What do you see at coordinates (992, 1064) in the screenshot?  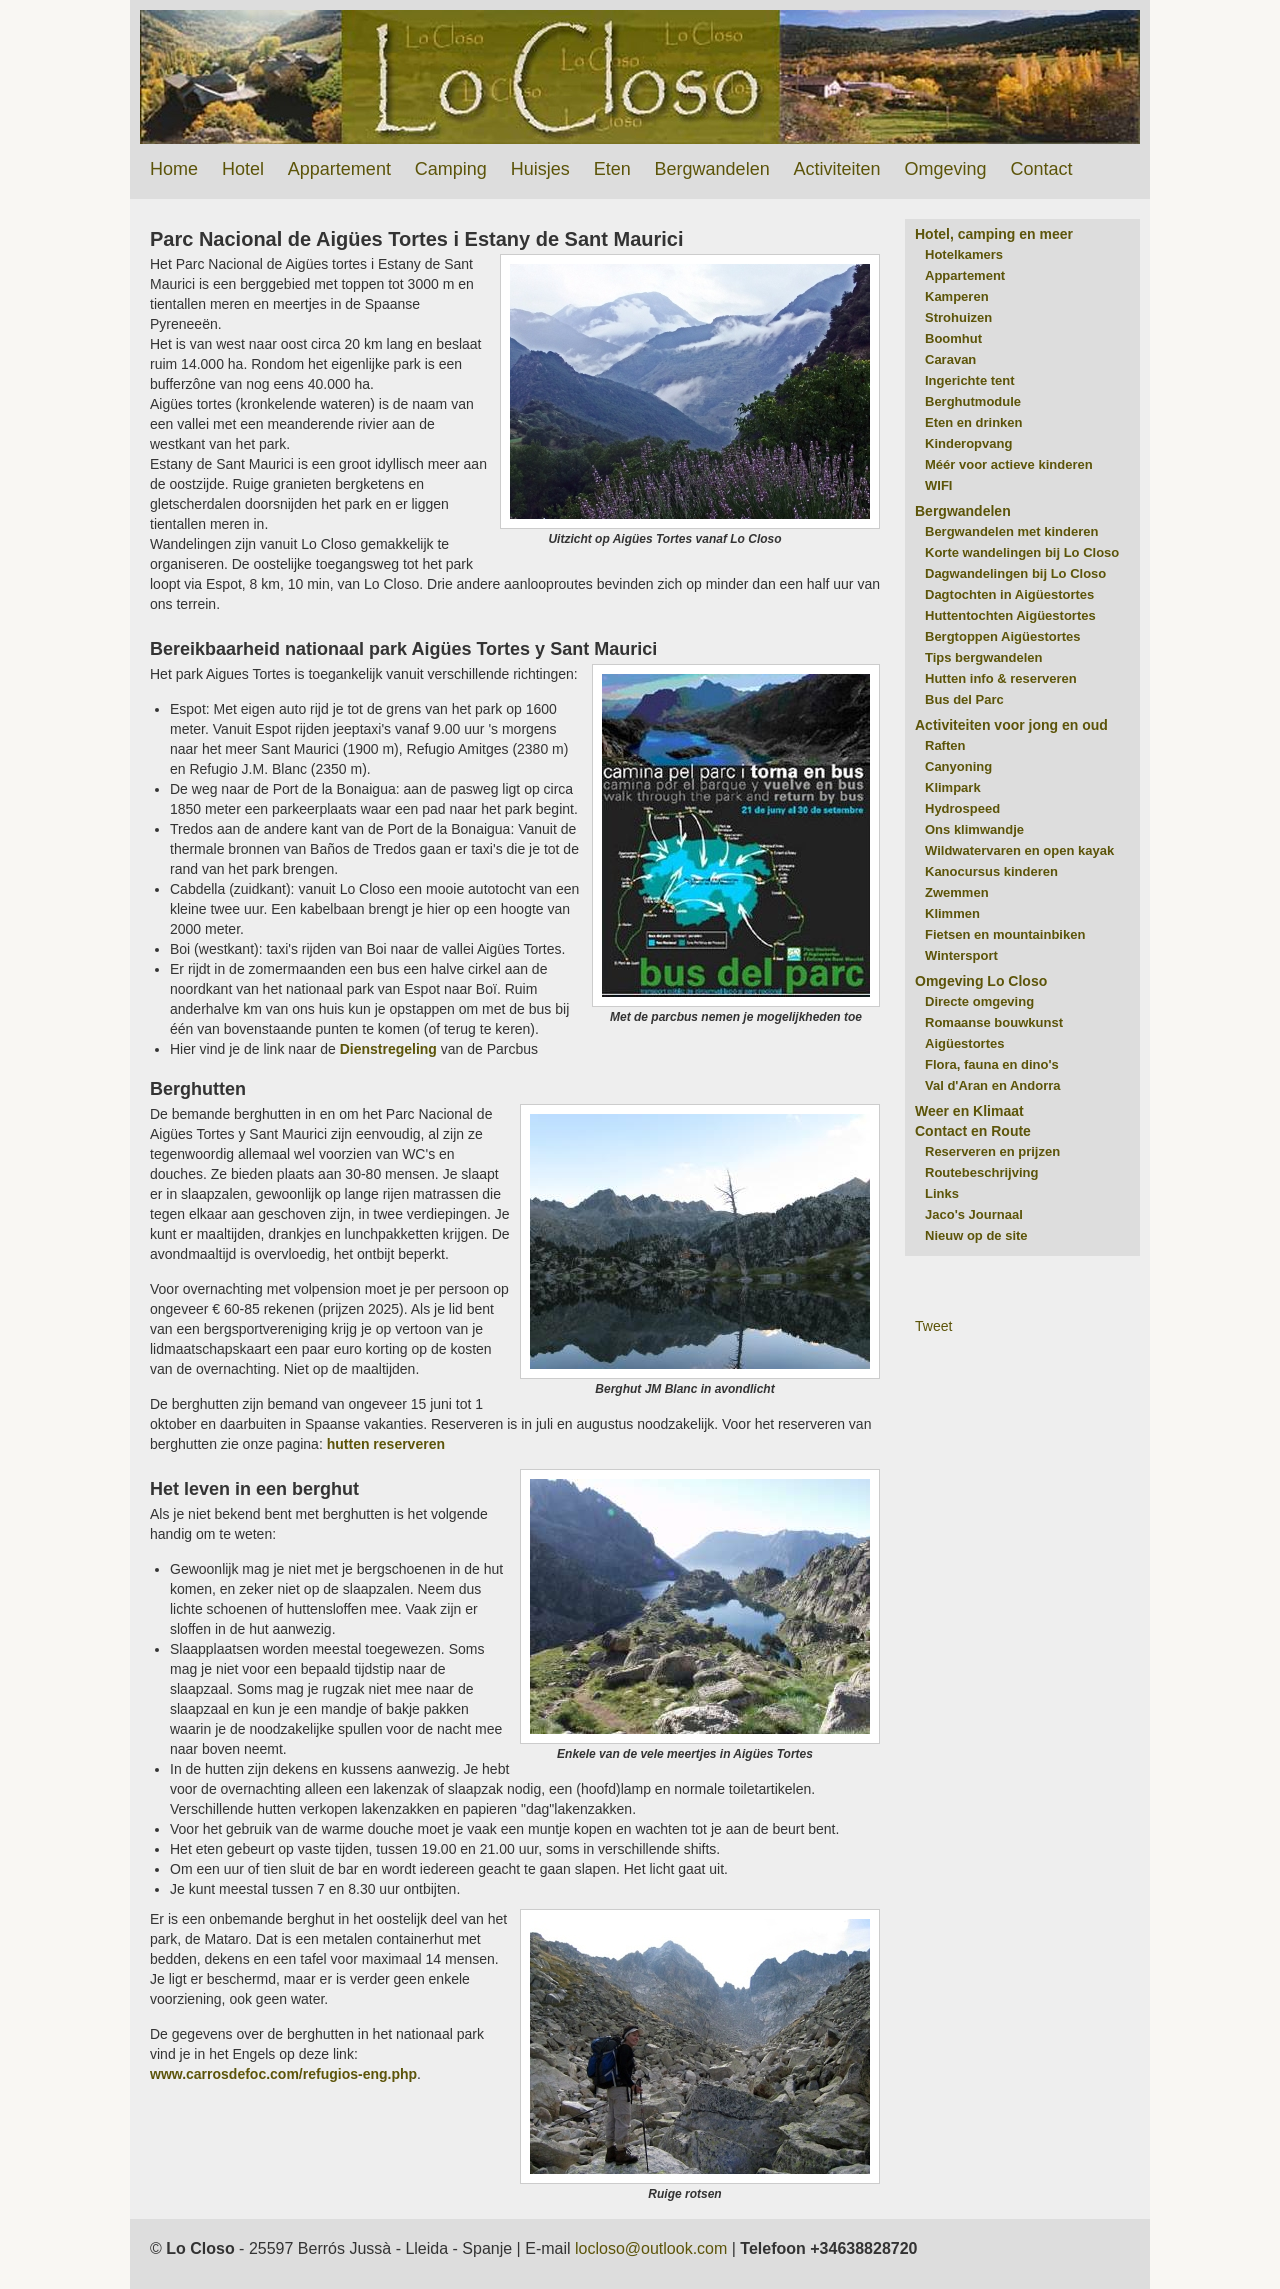 I see `Flora, fauna en dino's` at bounding box center [992, 1064].